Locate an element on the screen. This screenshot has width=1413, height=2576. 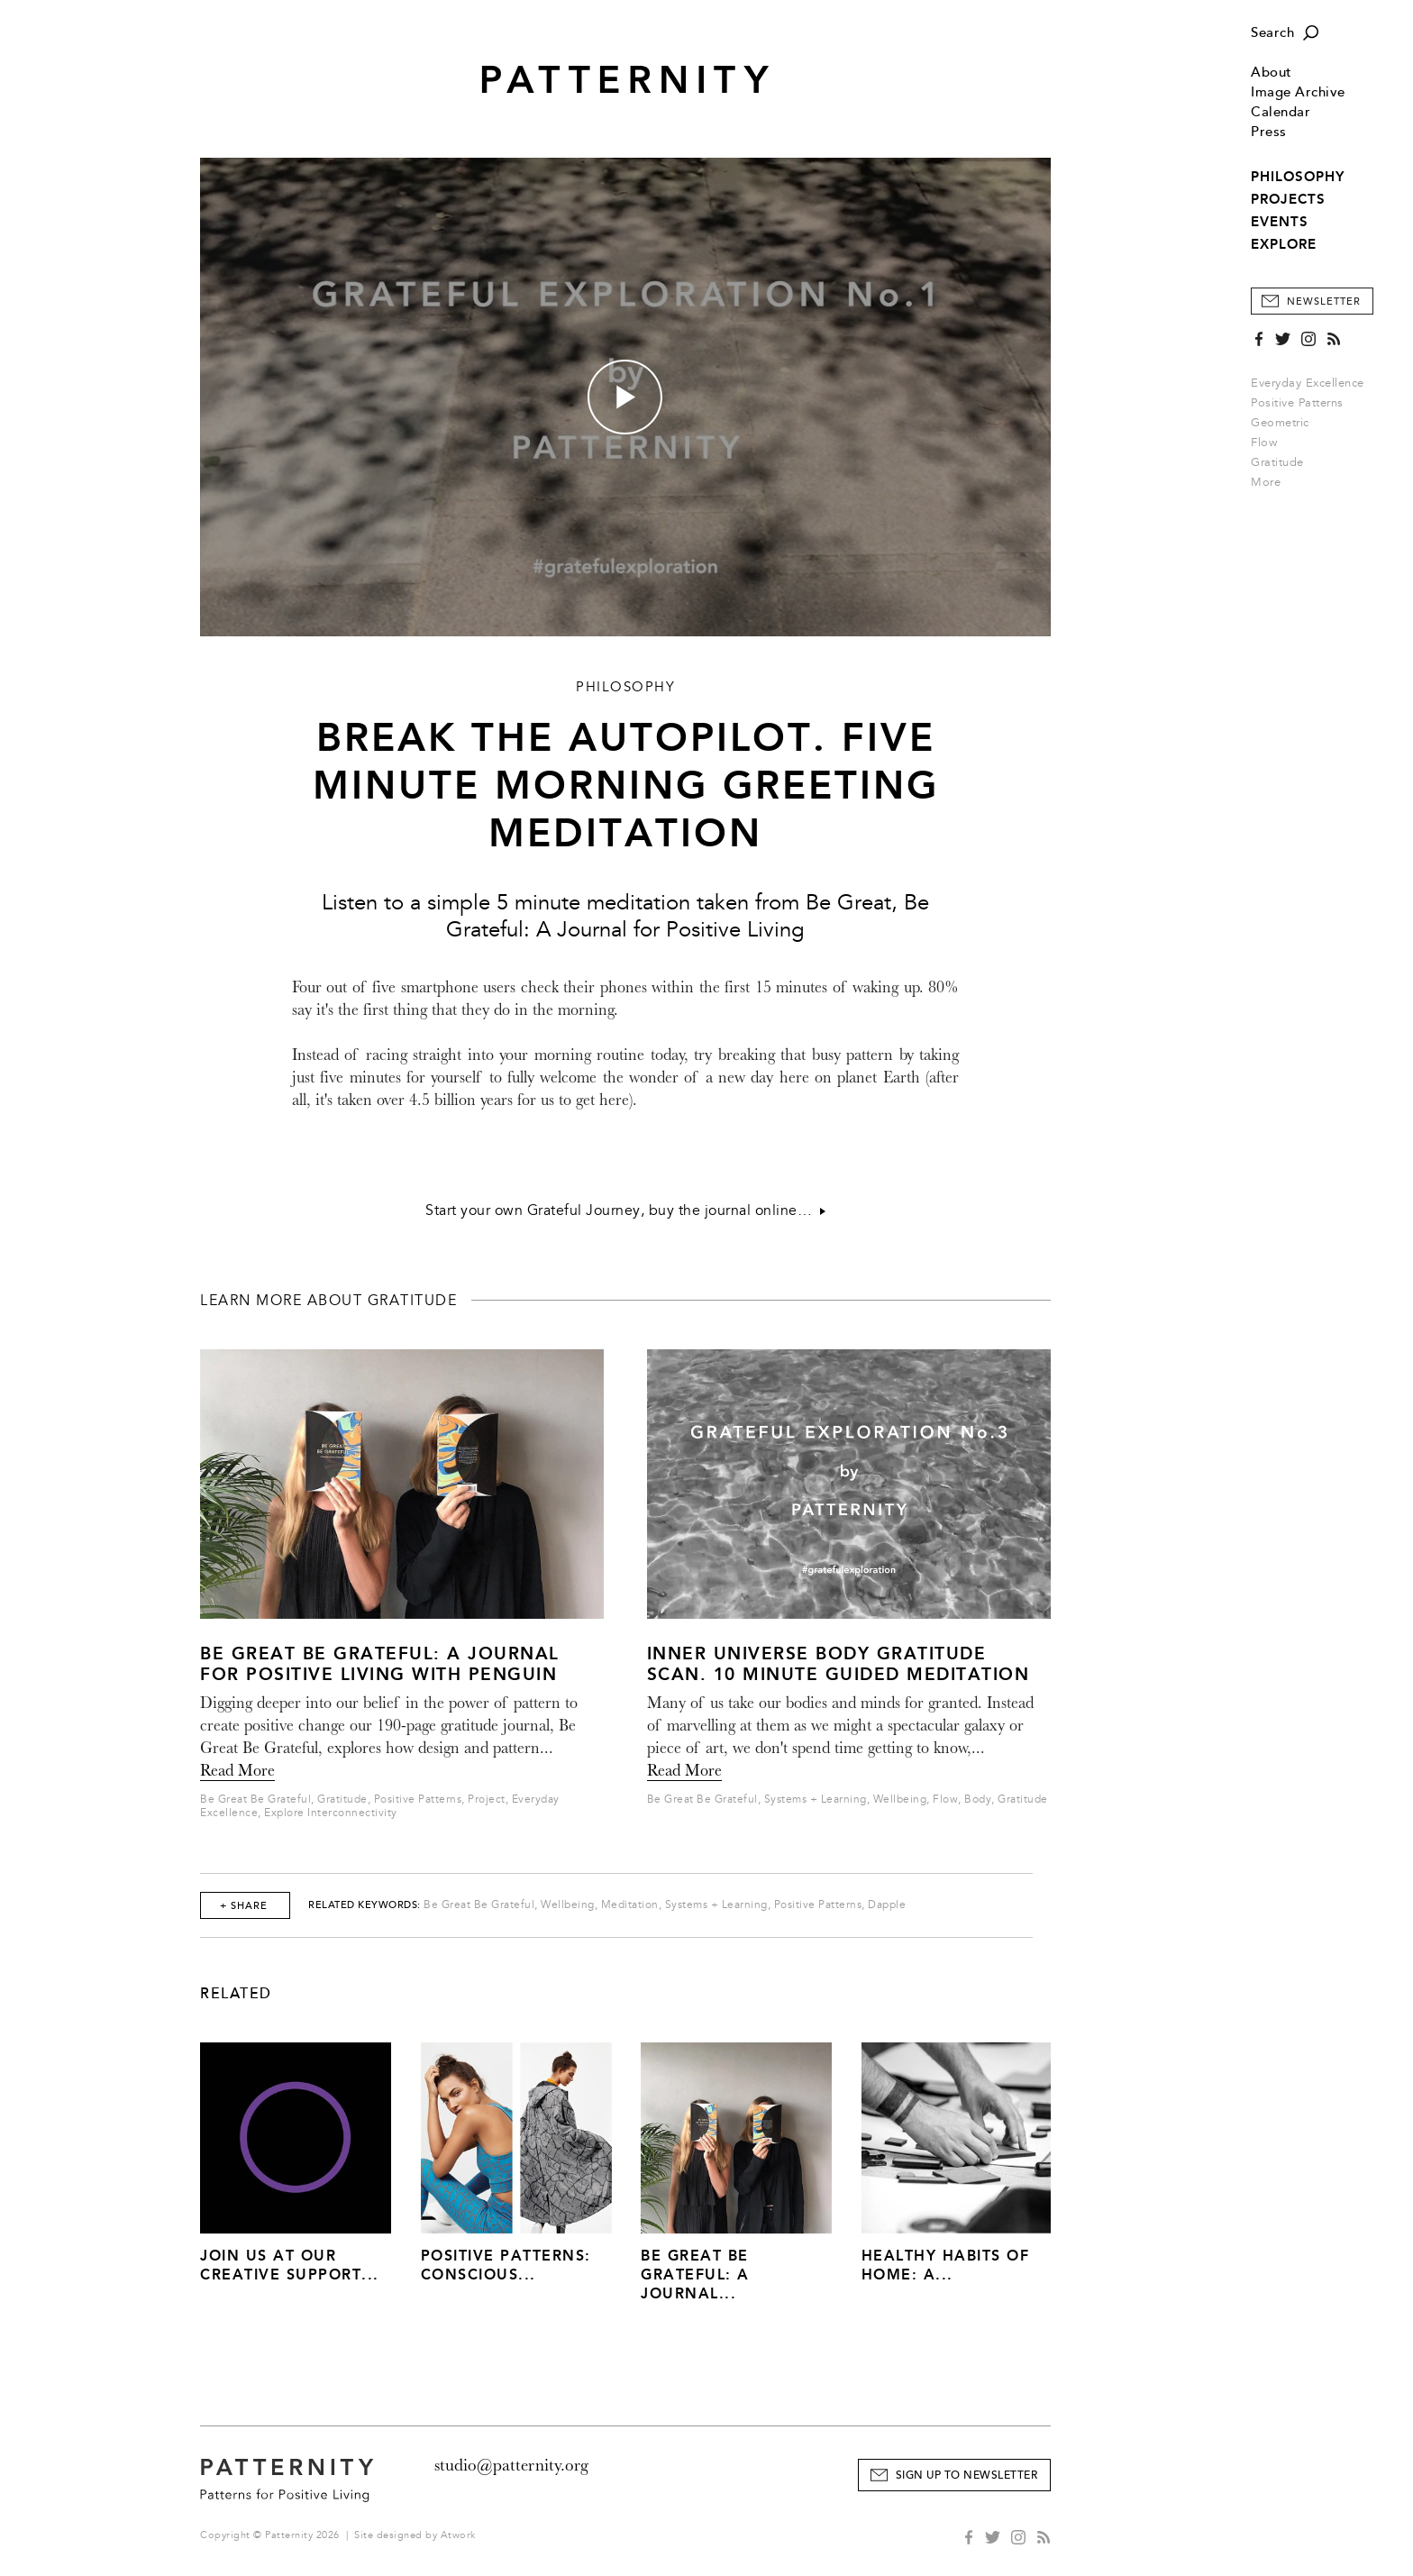
Be Great Be Grateful: A Journal for Positive Living with Penguin is located at coordinates (380, 1664).